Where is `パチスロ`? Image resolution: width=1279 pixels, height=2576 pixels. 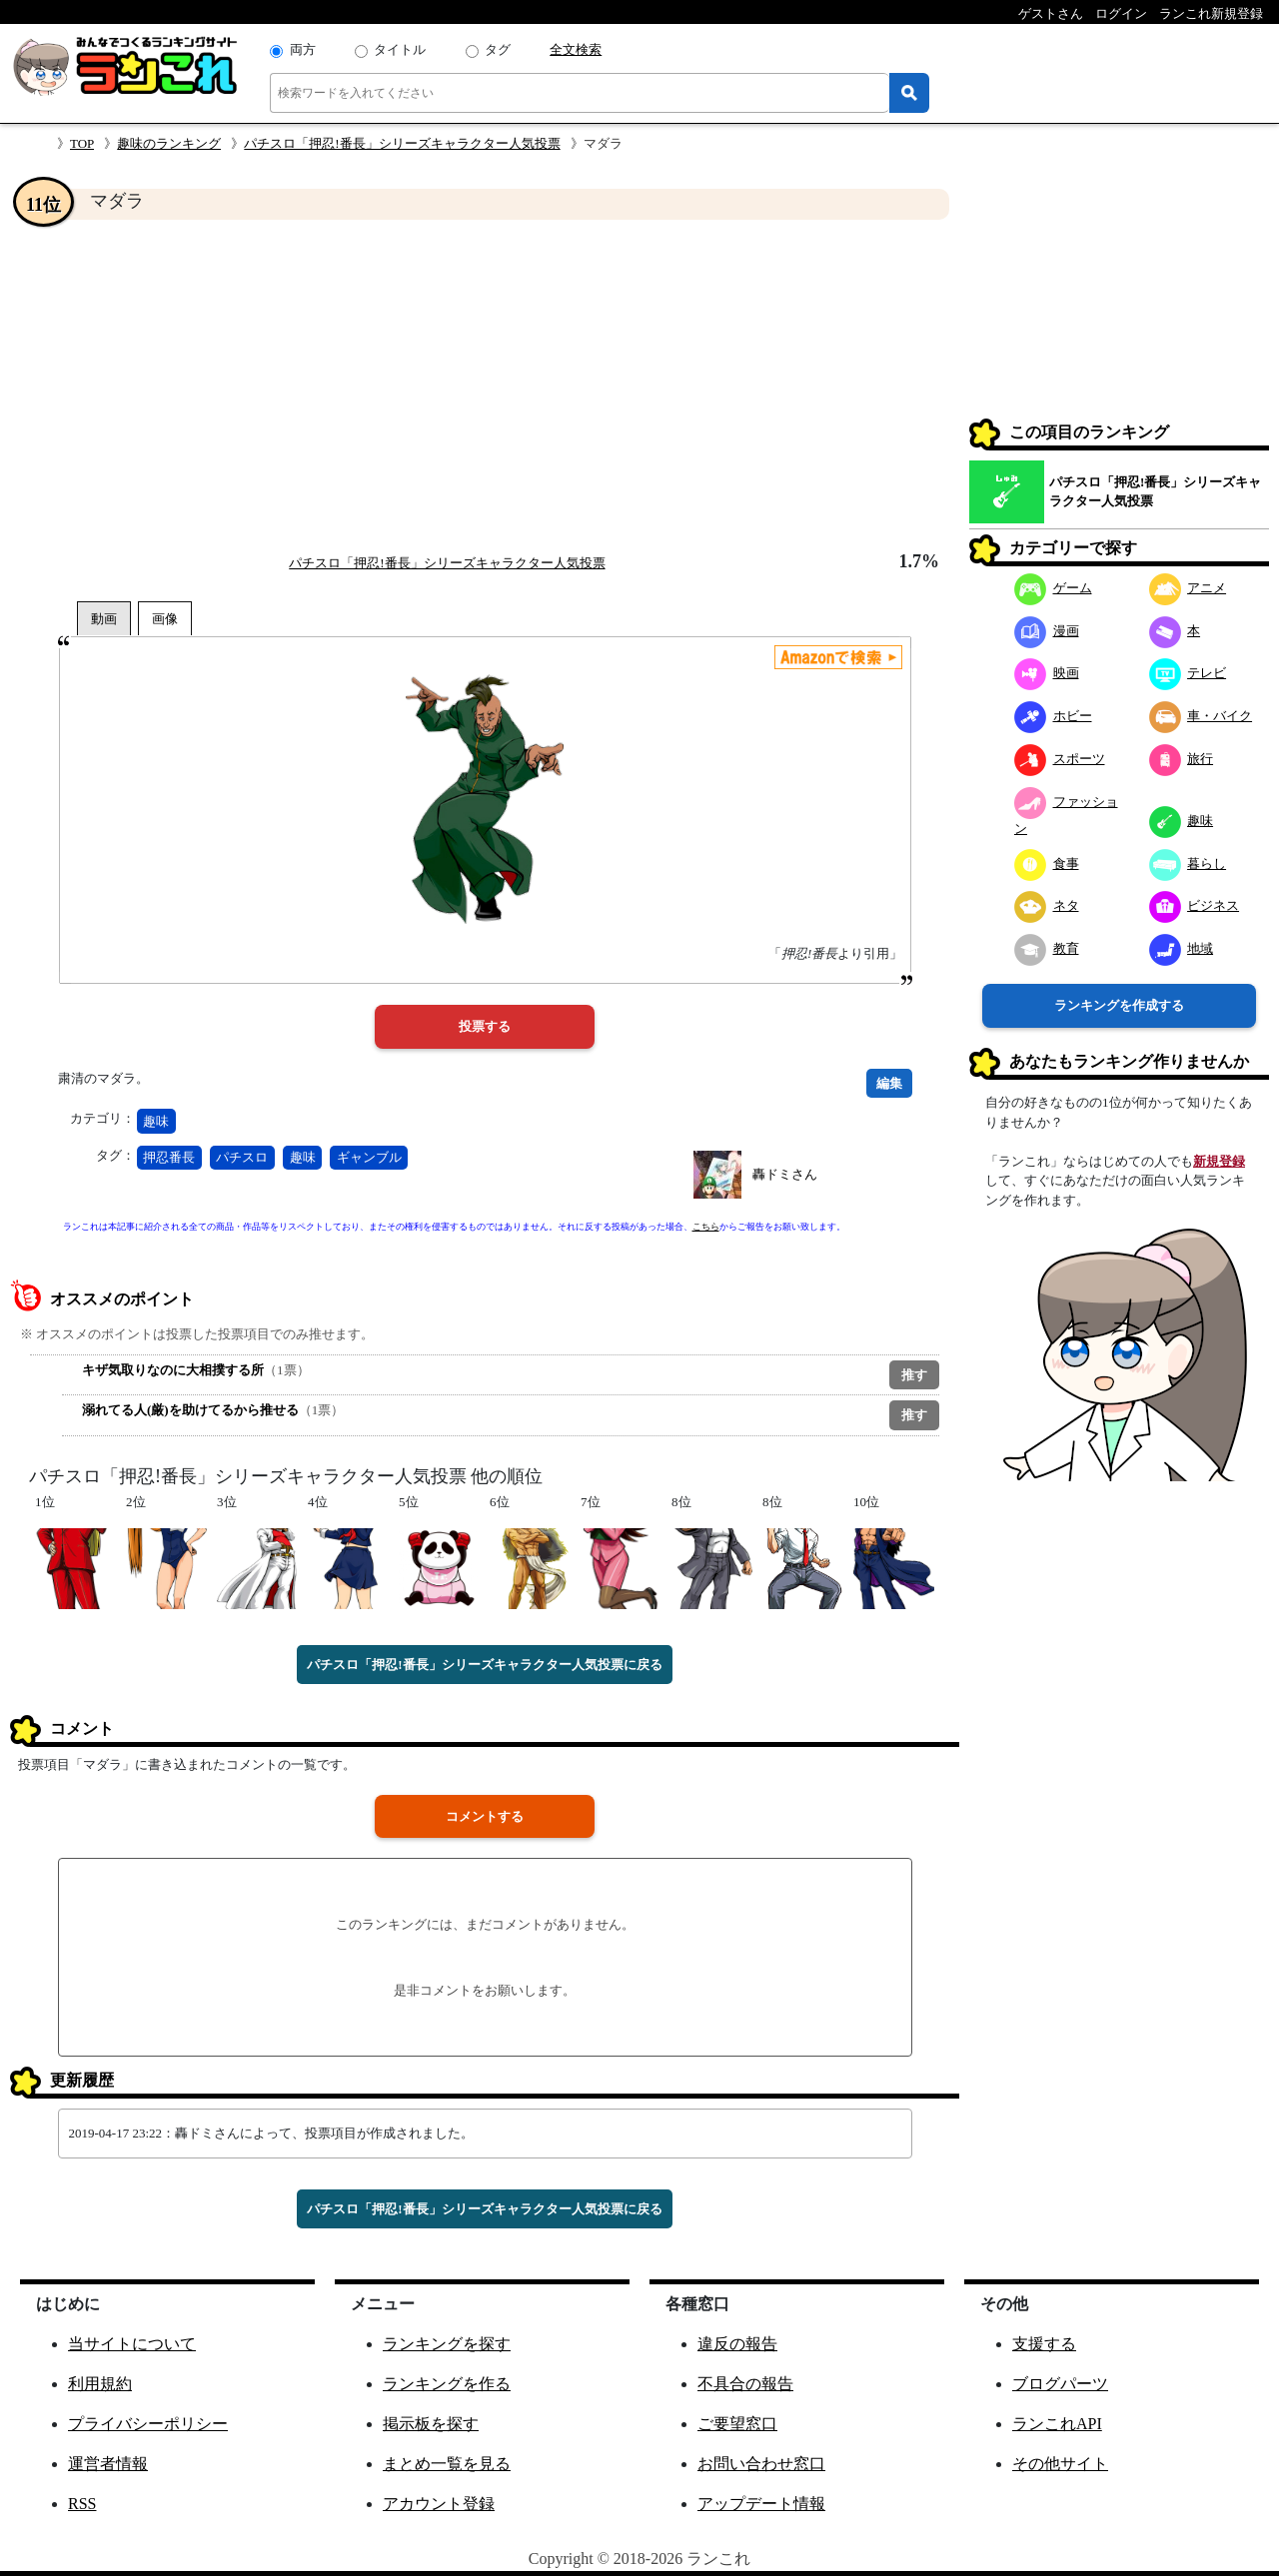 パチスロ is located at coordinates (242, 1157).